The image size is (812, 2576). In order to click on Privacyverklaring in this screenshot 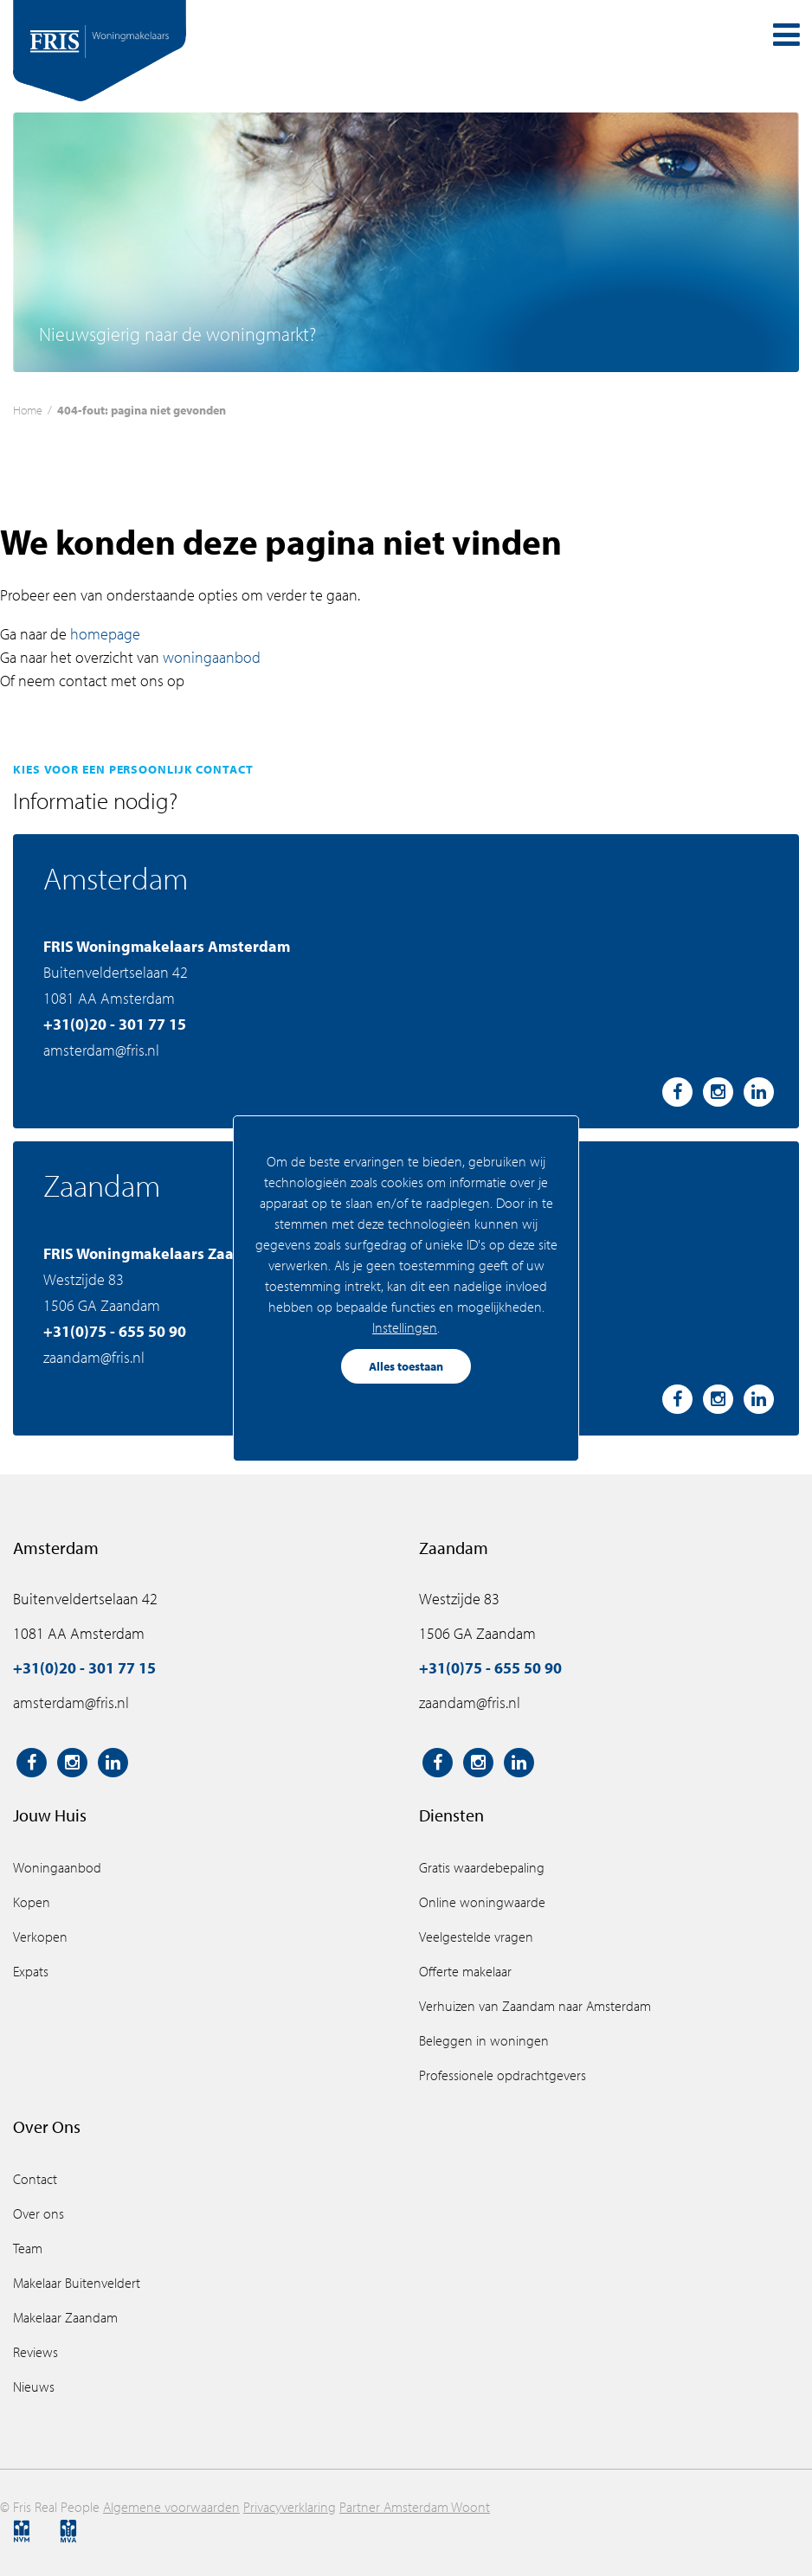, I will do `click(289, 2506)`.